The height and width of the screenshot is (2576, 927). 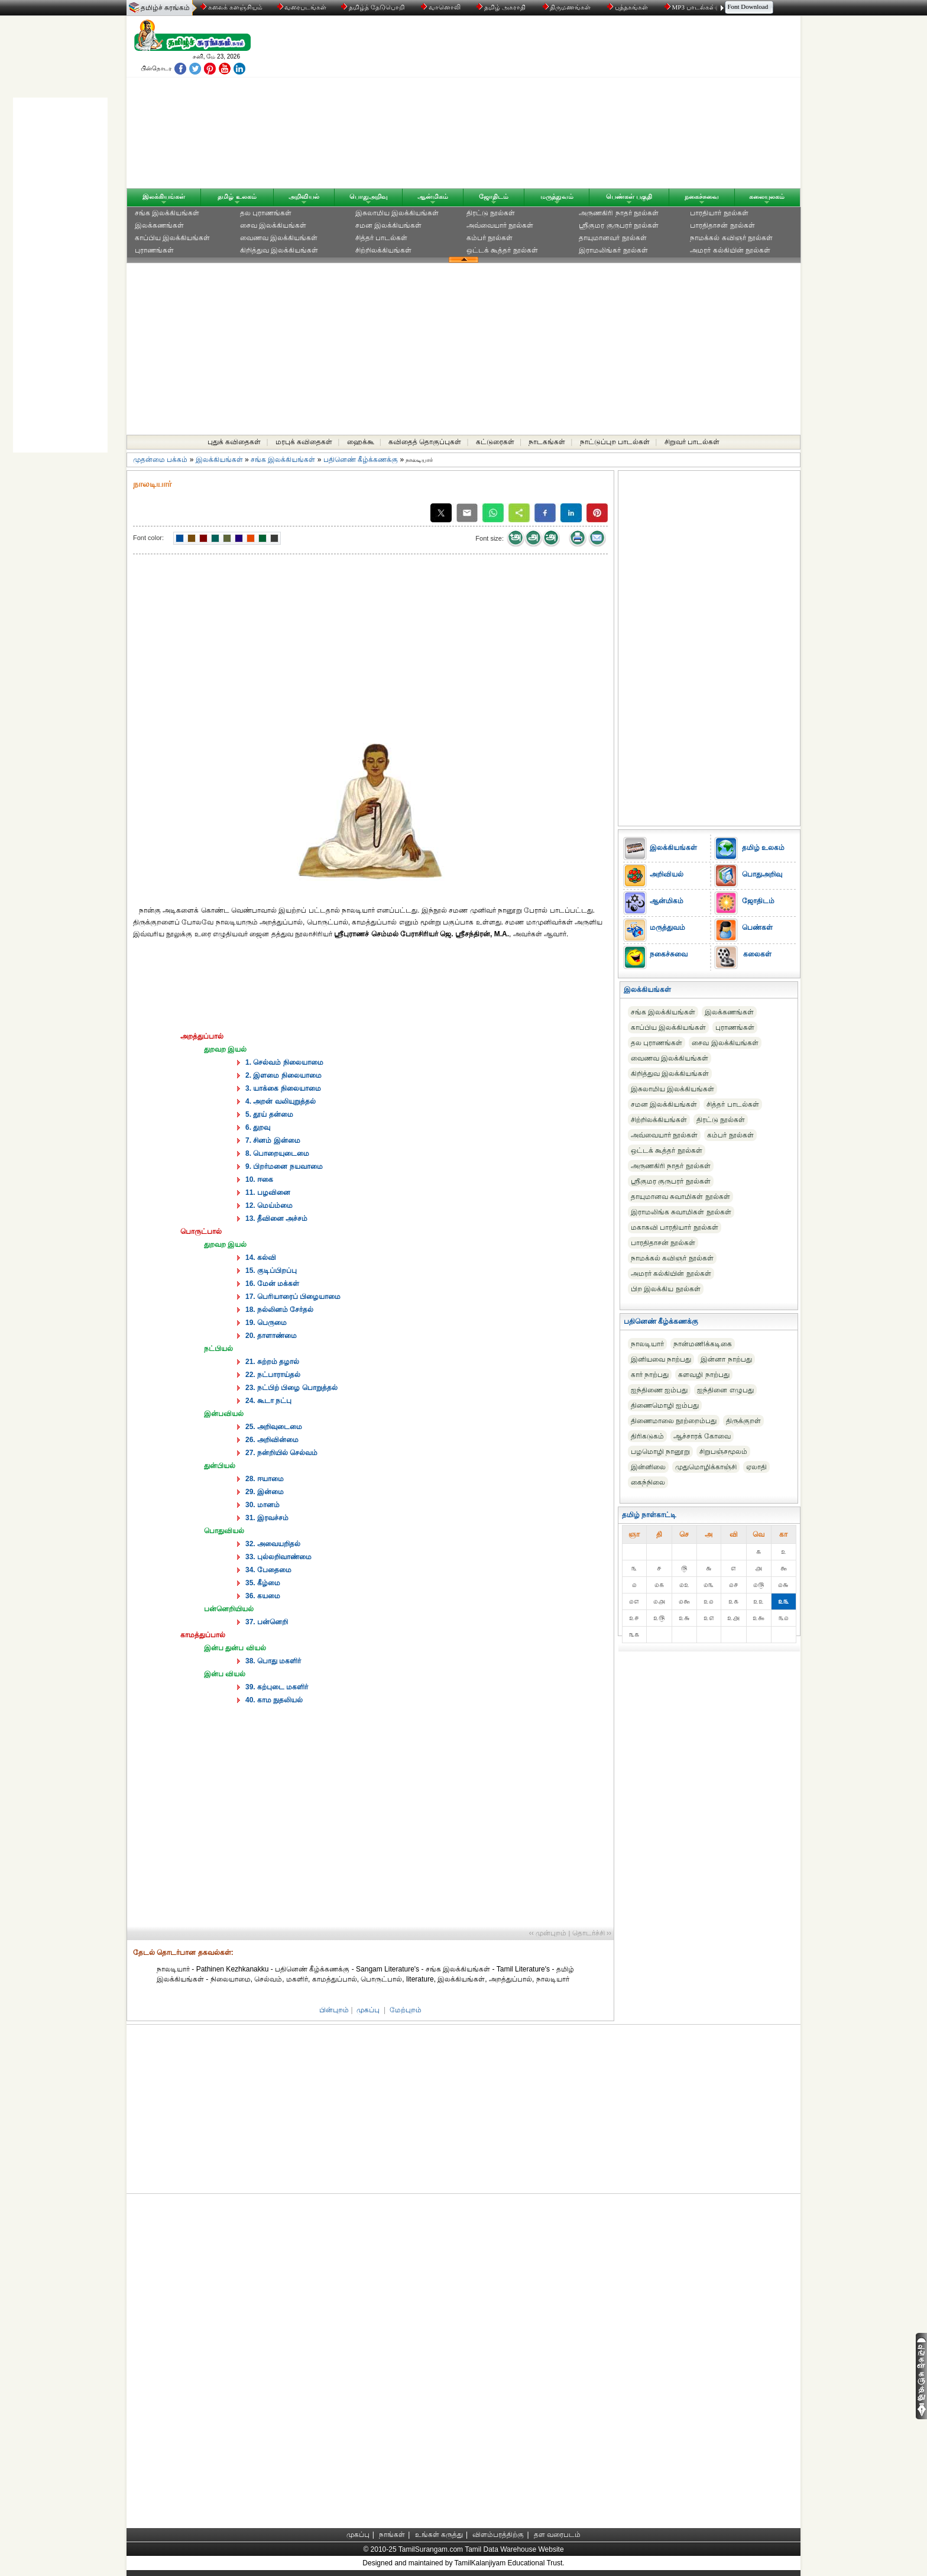 I want to click on நகைச்சுவை, so click(x=702, y=196).